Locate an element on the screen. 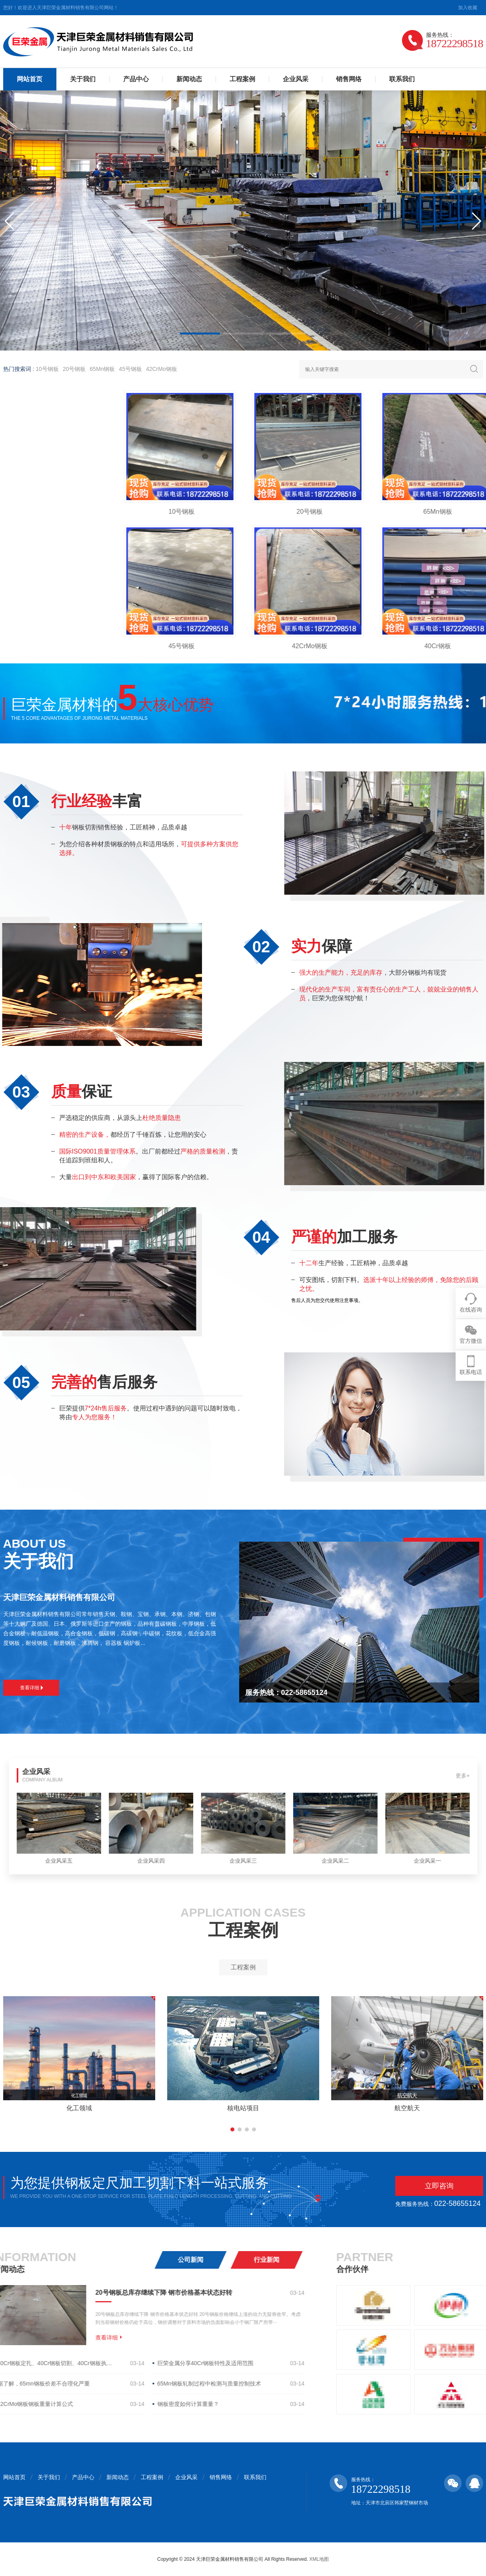 The width and height of the screenshot is (486, 2576). 20号钢板 is located at coordinates (74, 369).